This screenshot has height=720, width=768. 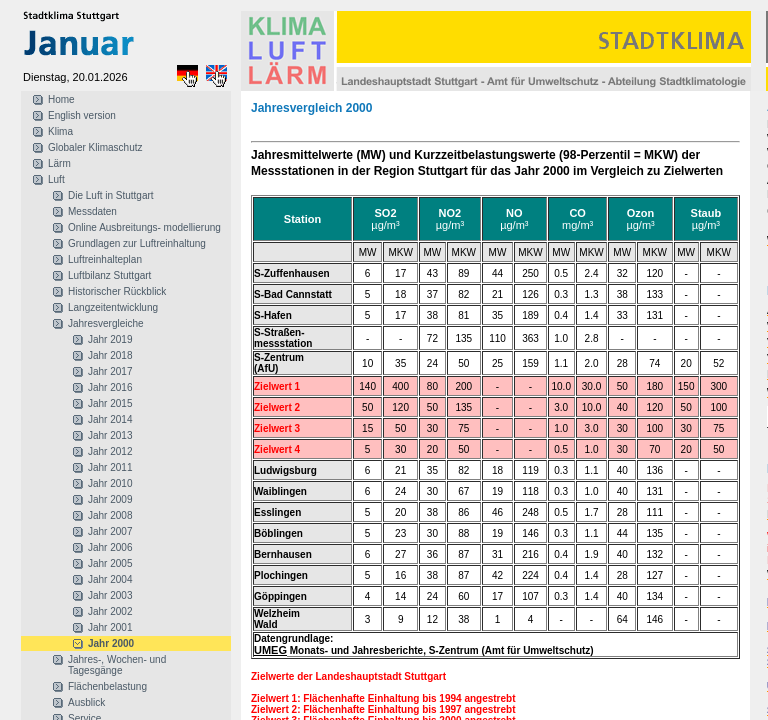 I want to click on Historischer Rückblick, so click(x=117, y=291).